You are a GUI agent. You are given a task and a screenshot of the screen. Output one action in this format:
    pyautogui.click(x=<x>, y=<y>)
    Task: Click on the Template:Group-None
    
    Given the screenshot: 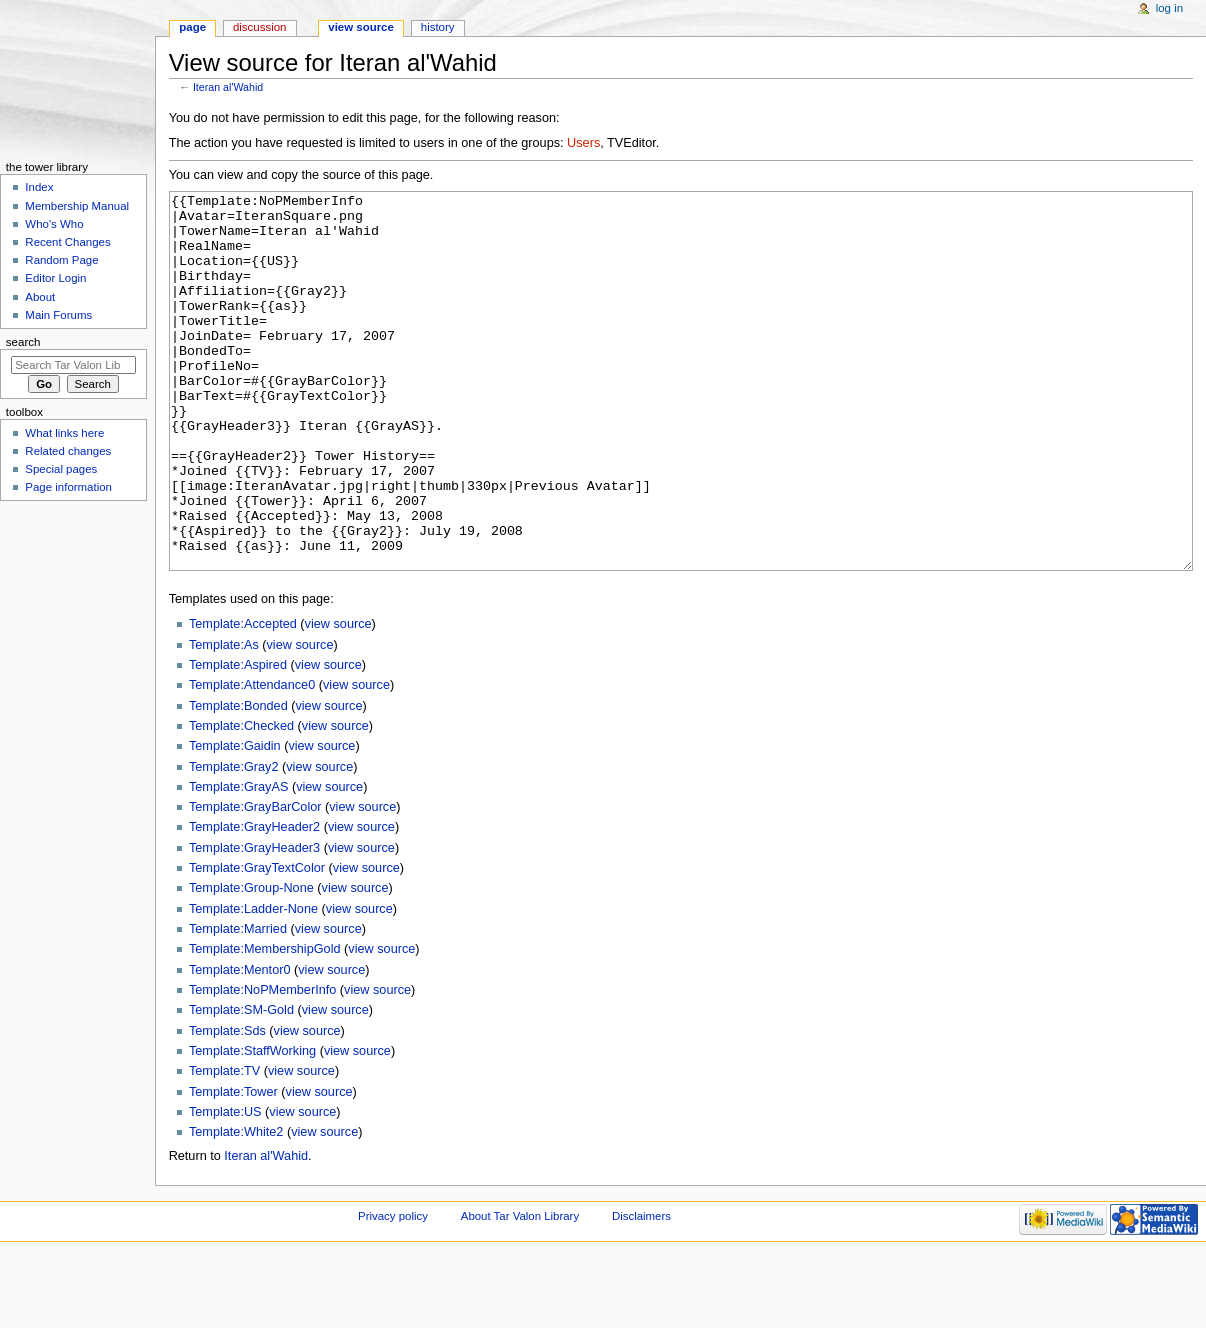 What is the action you would take?
    pyautogui.click(x=251, y=963)
    